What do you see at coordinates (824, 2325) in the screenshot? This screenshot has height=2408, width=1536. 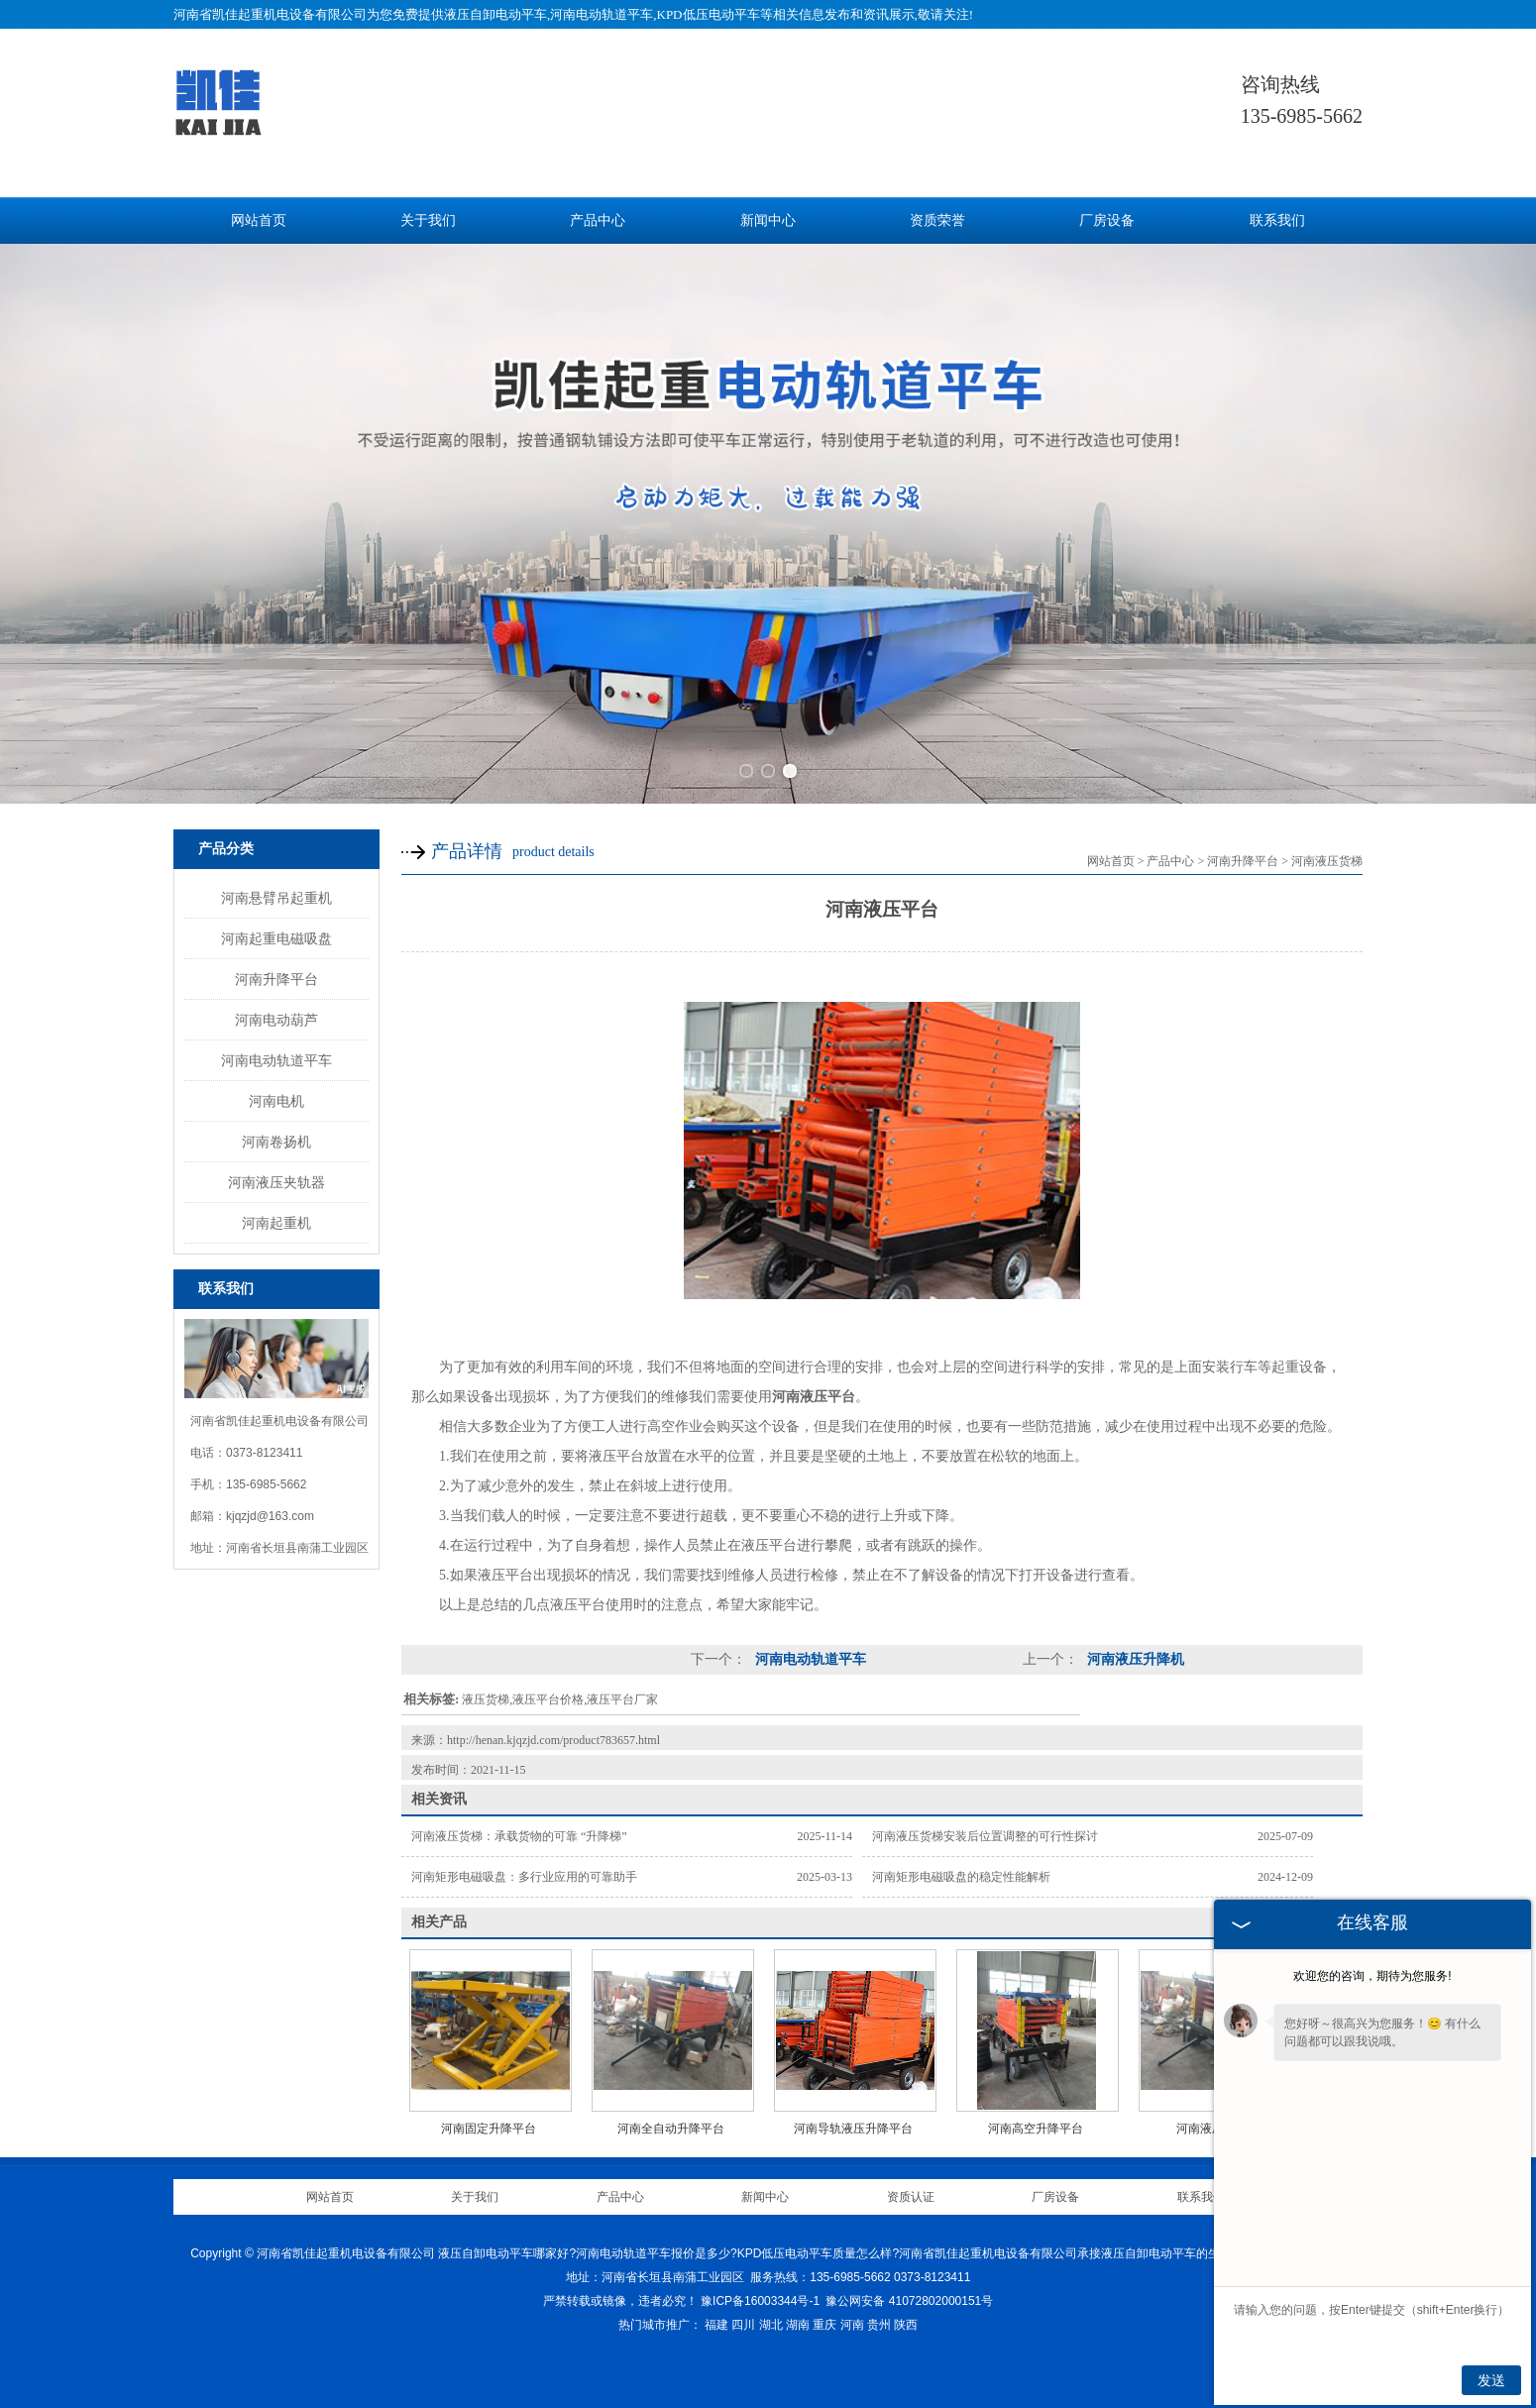 I see `重庆` at bounding box center [824, 2325].